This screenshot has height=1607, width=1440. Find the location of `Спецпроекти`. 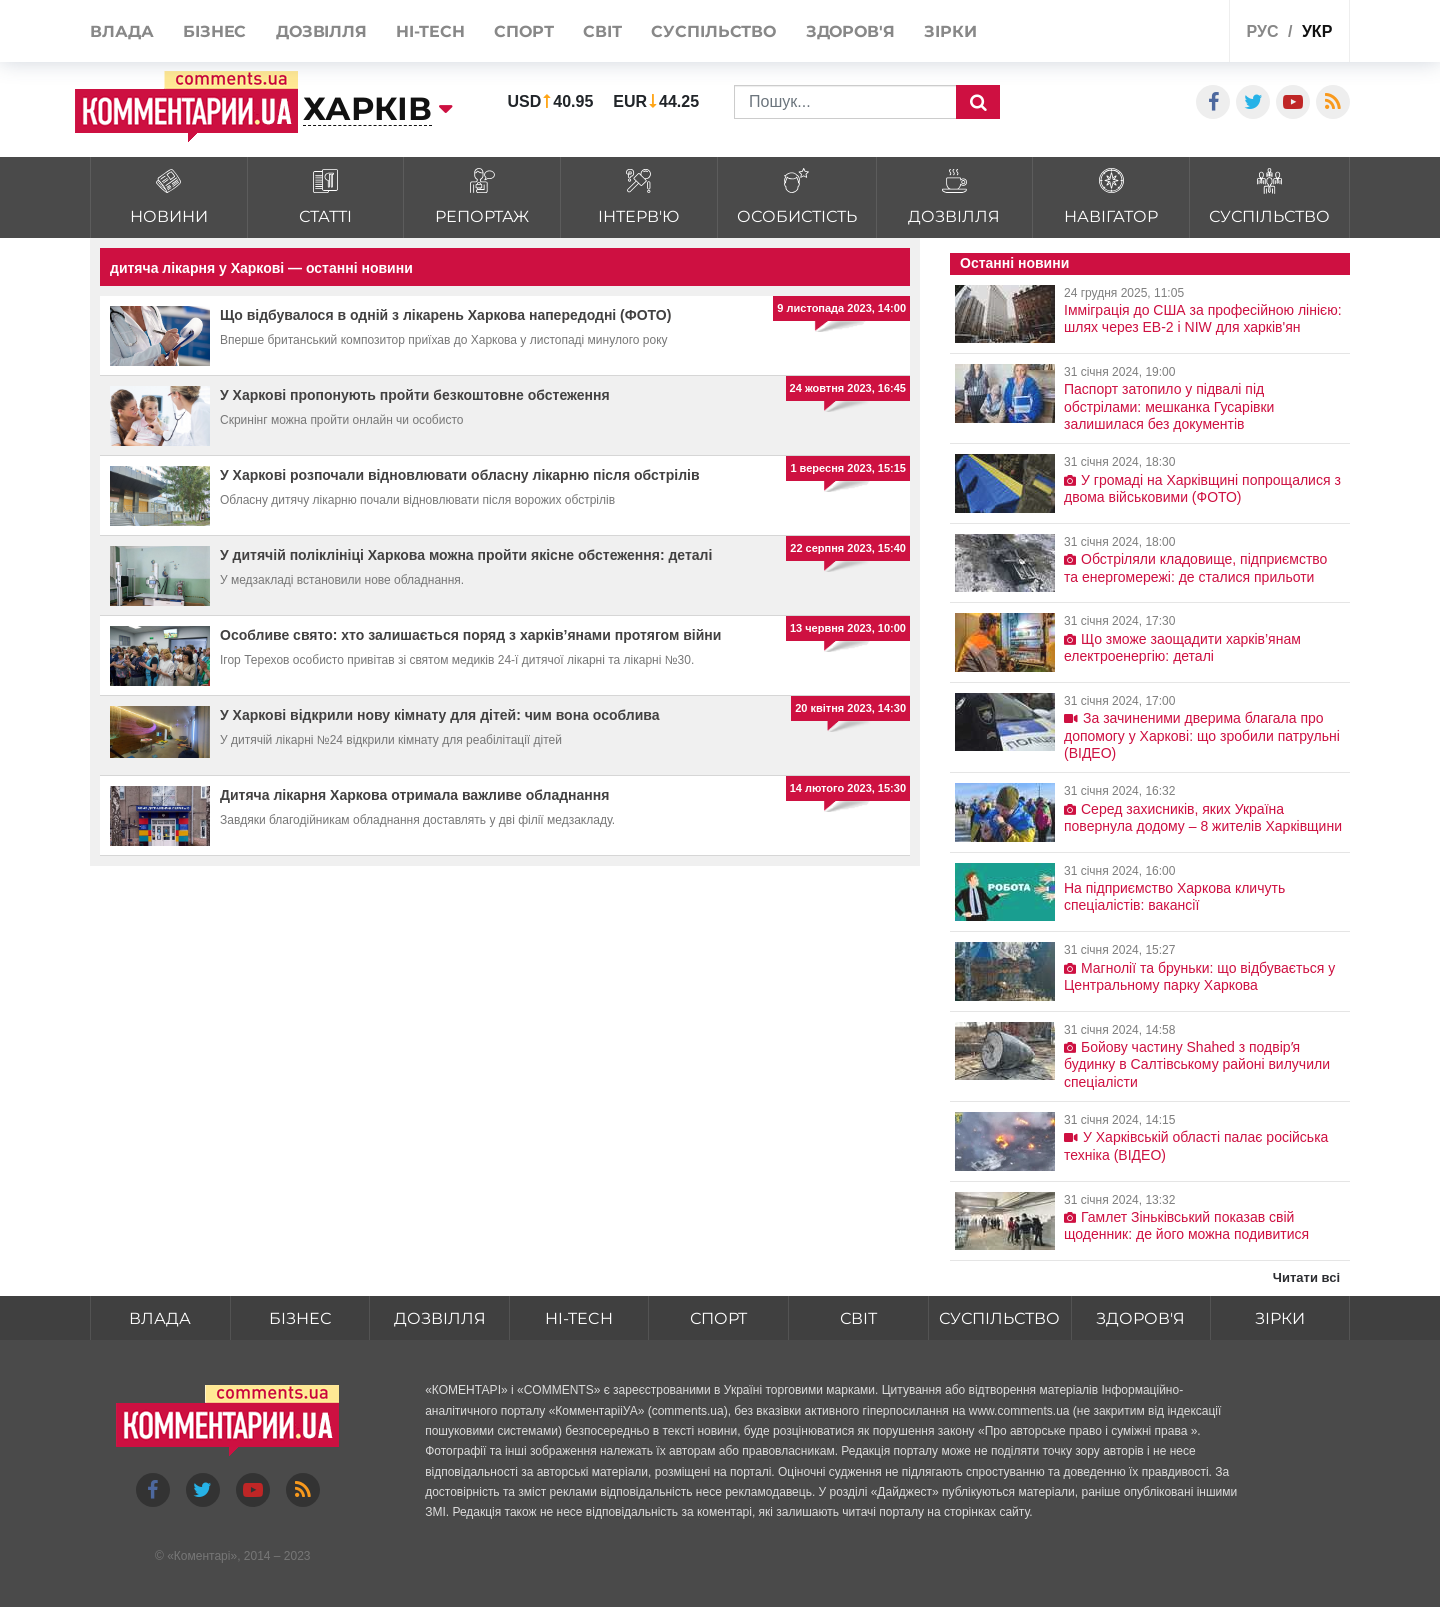

Спецпроекти is located at coordinates (1139, 33).